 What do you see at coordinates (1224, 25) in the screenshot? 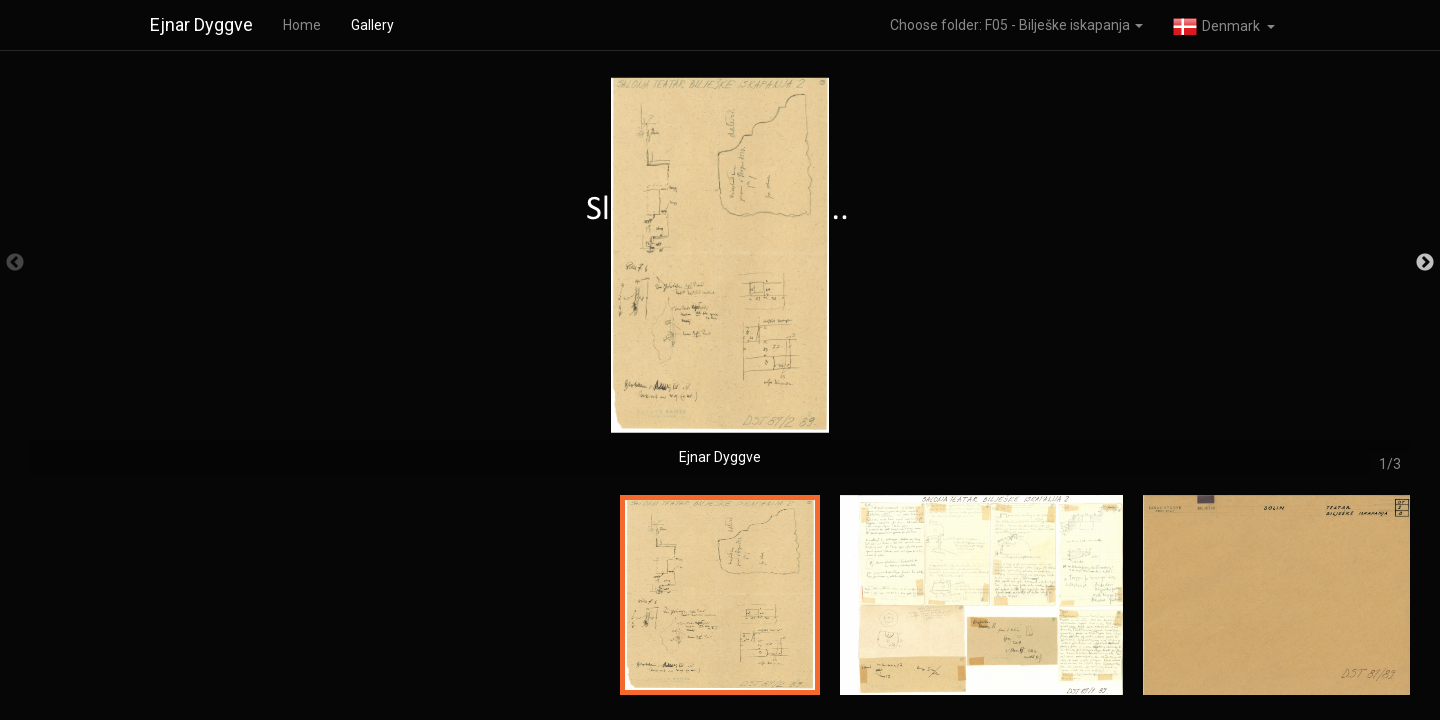
I see `[button]` at bounding box center [1224, 25].